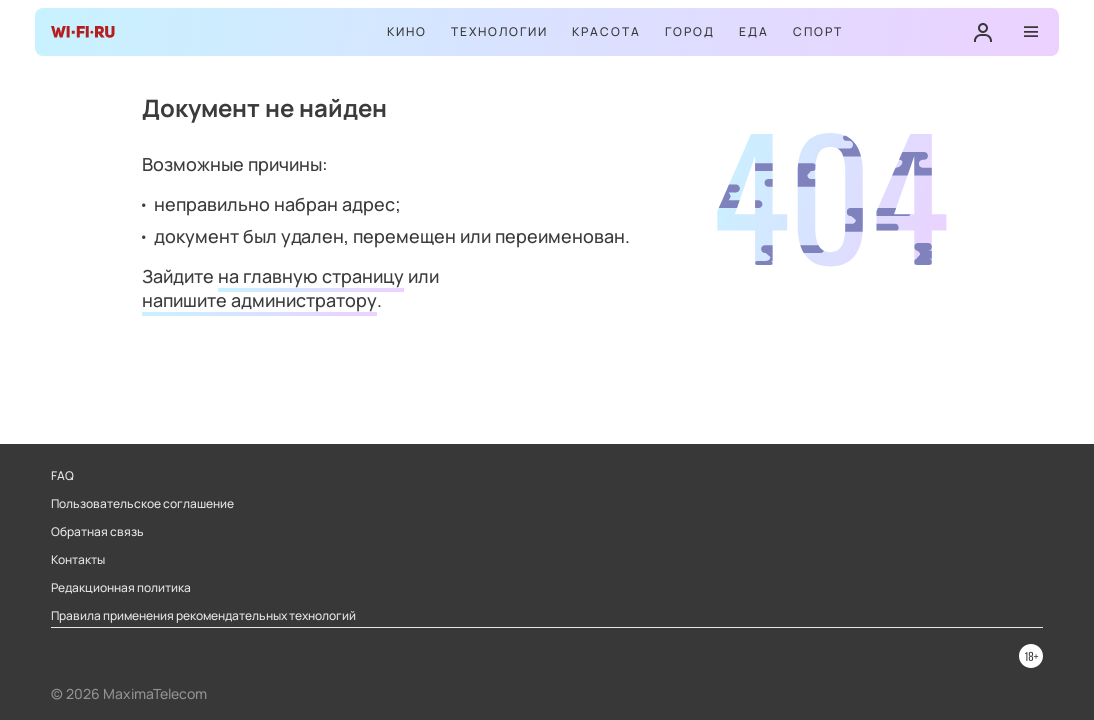 The image size is (1094, 720). I want to click on напишите администратору, so click(259, 300).